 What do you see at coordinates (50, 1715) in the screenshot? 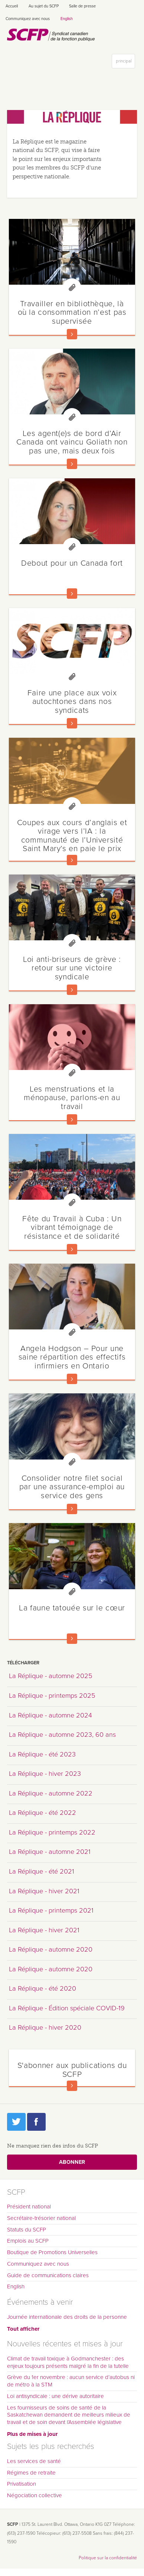
I see `La Réplique - automne 2024` at bounding box center [50, 1715].